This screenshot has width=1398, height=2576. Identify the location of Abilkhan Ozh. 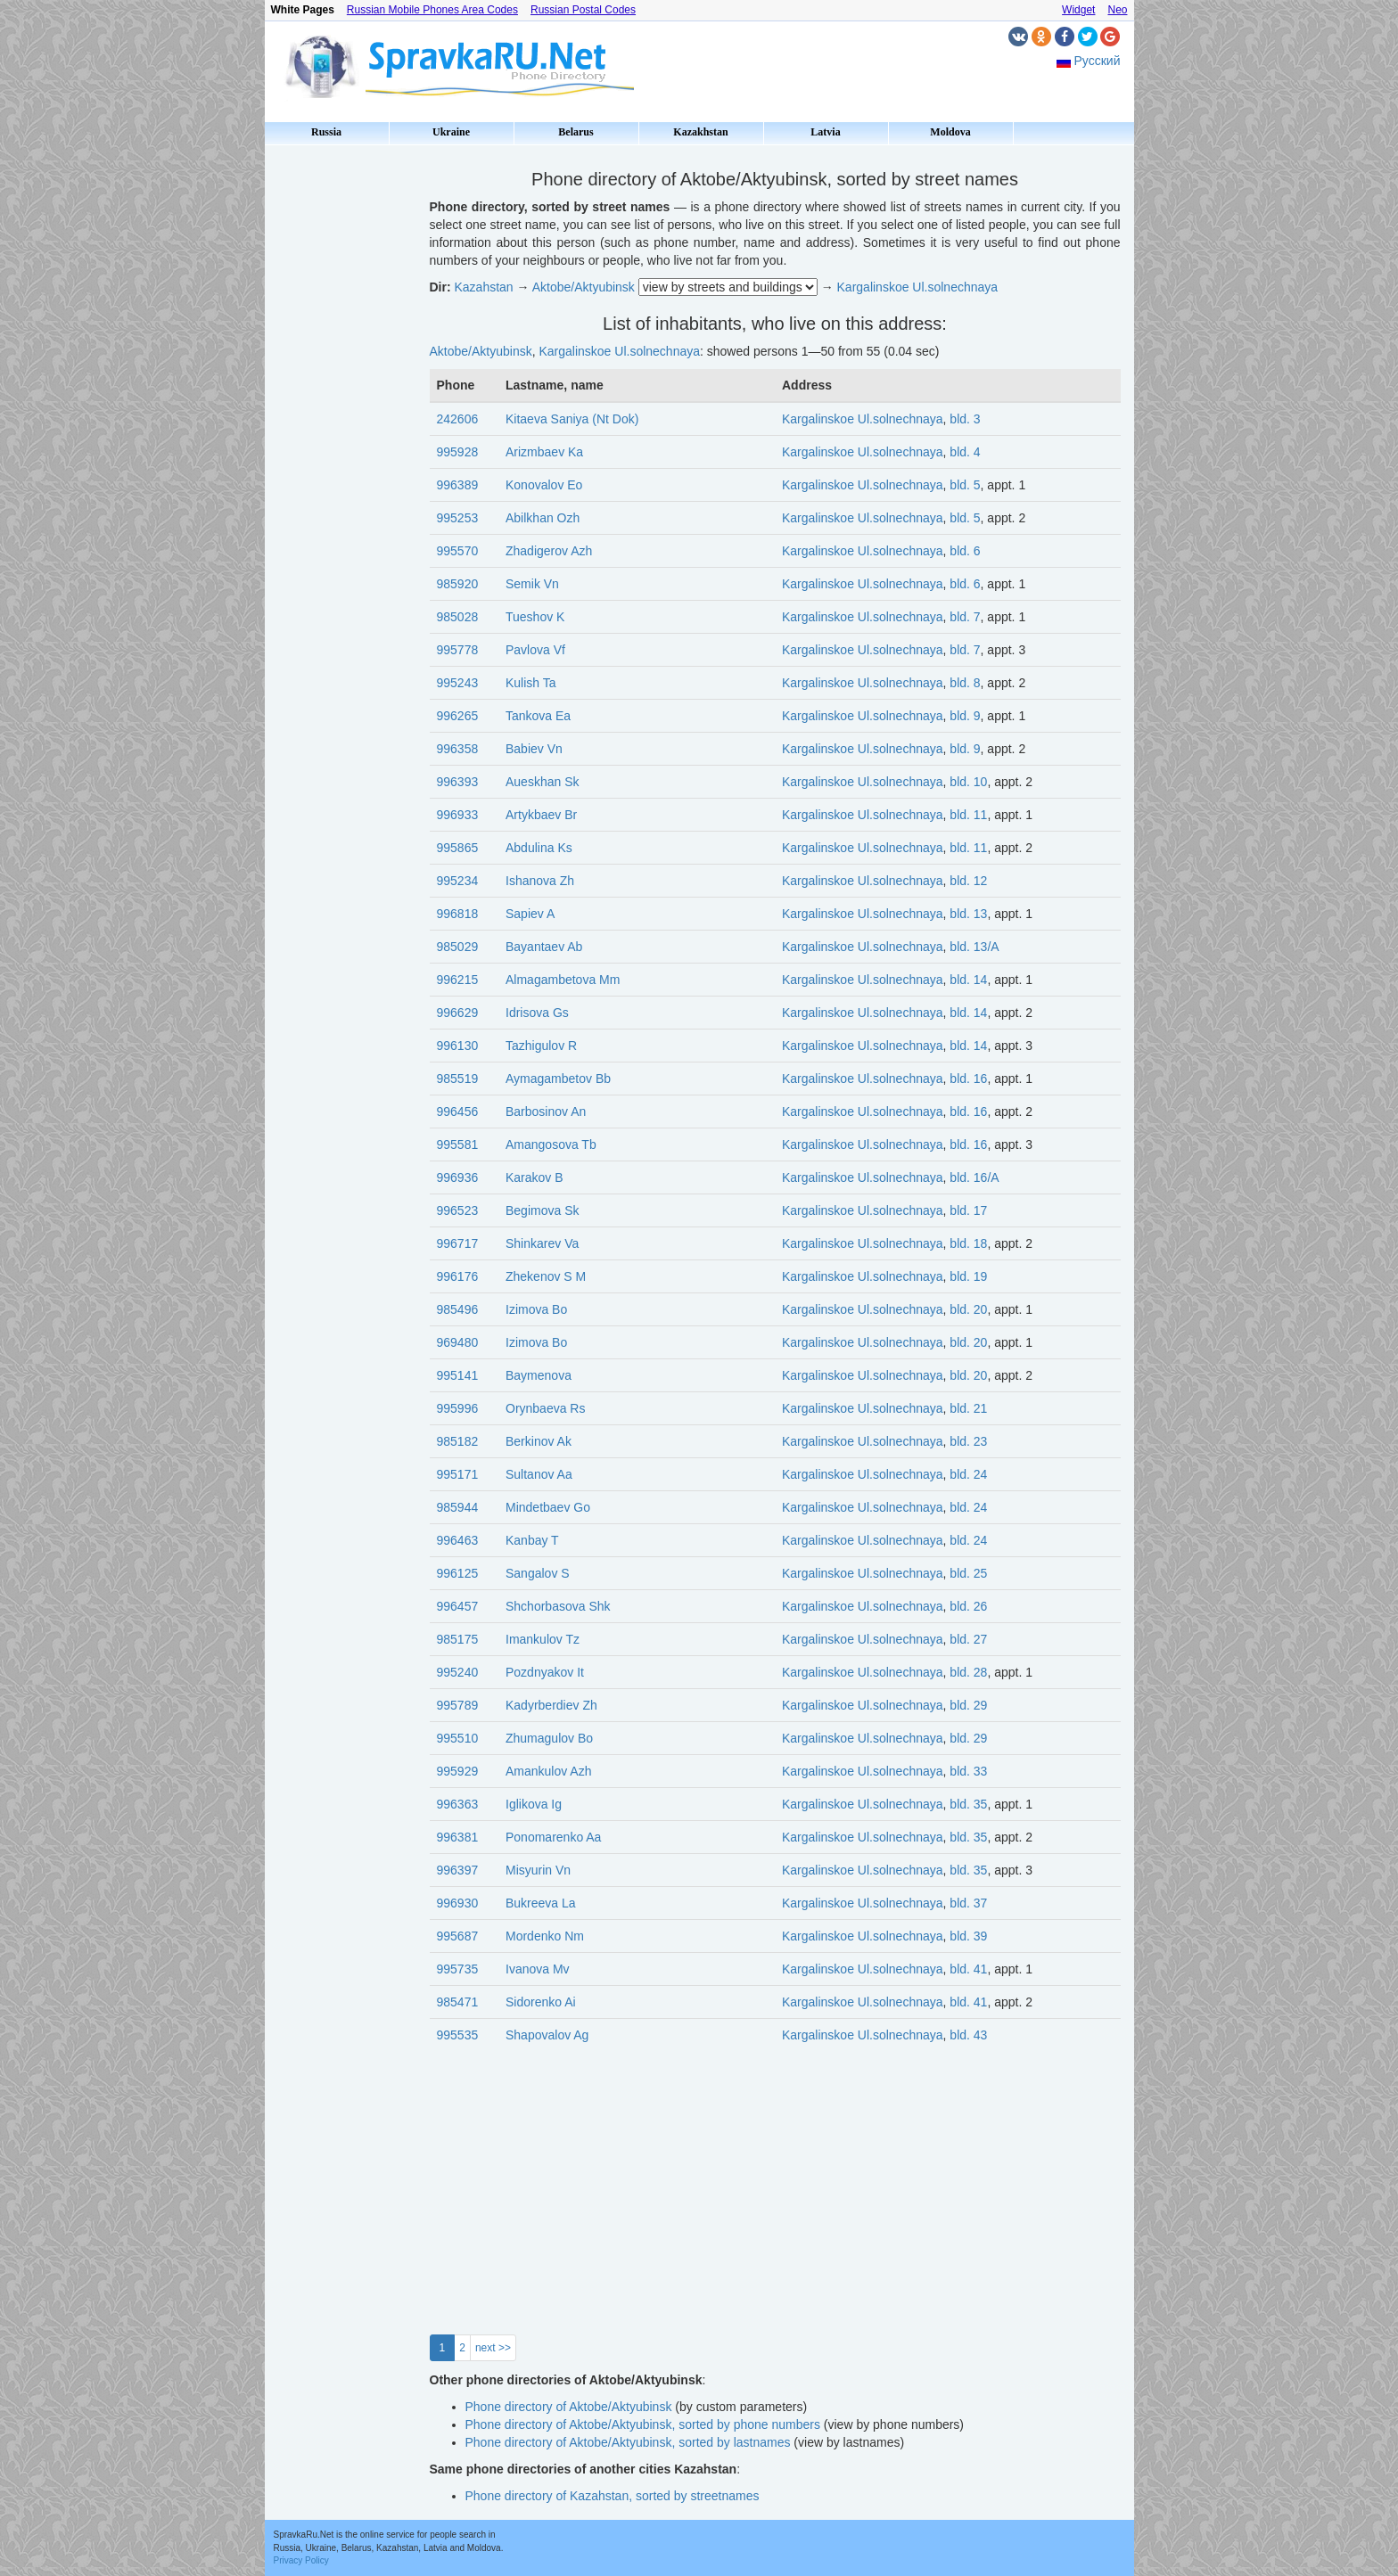
(543, 518).